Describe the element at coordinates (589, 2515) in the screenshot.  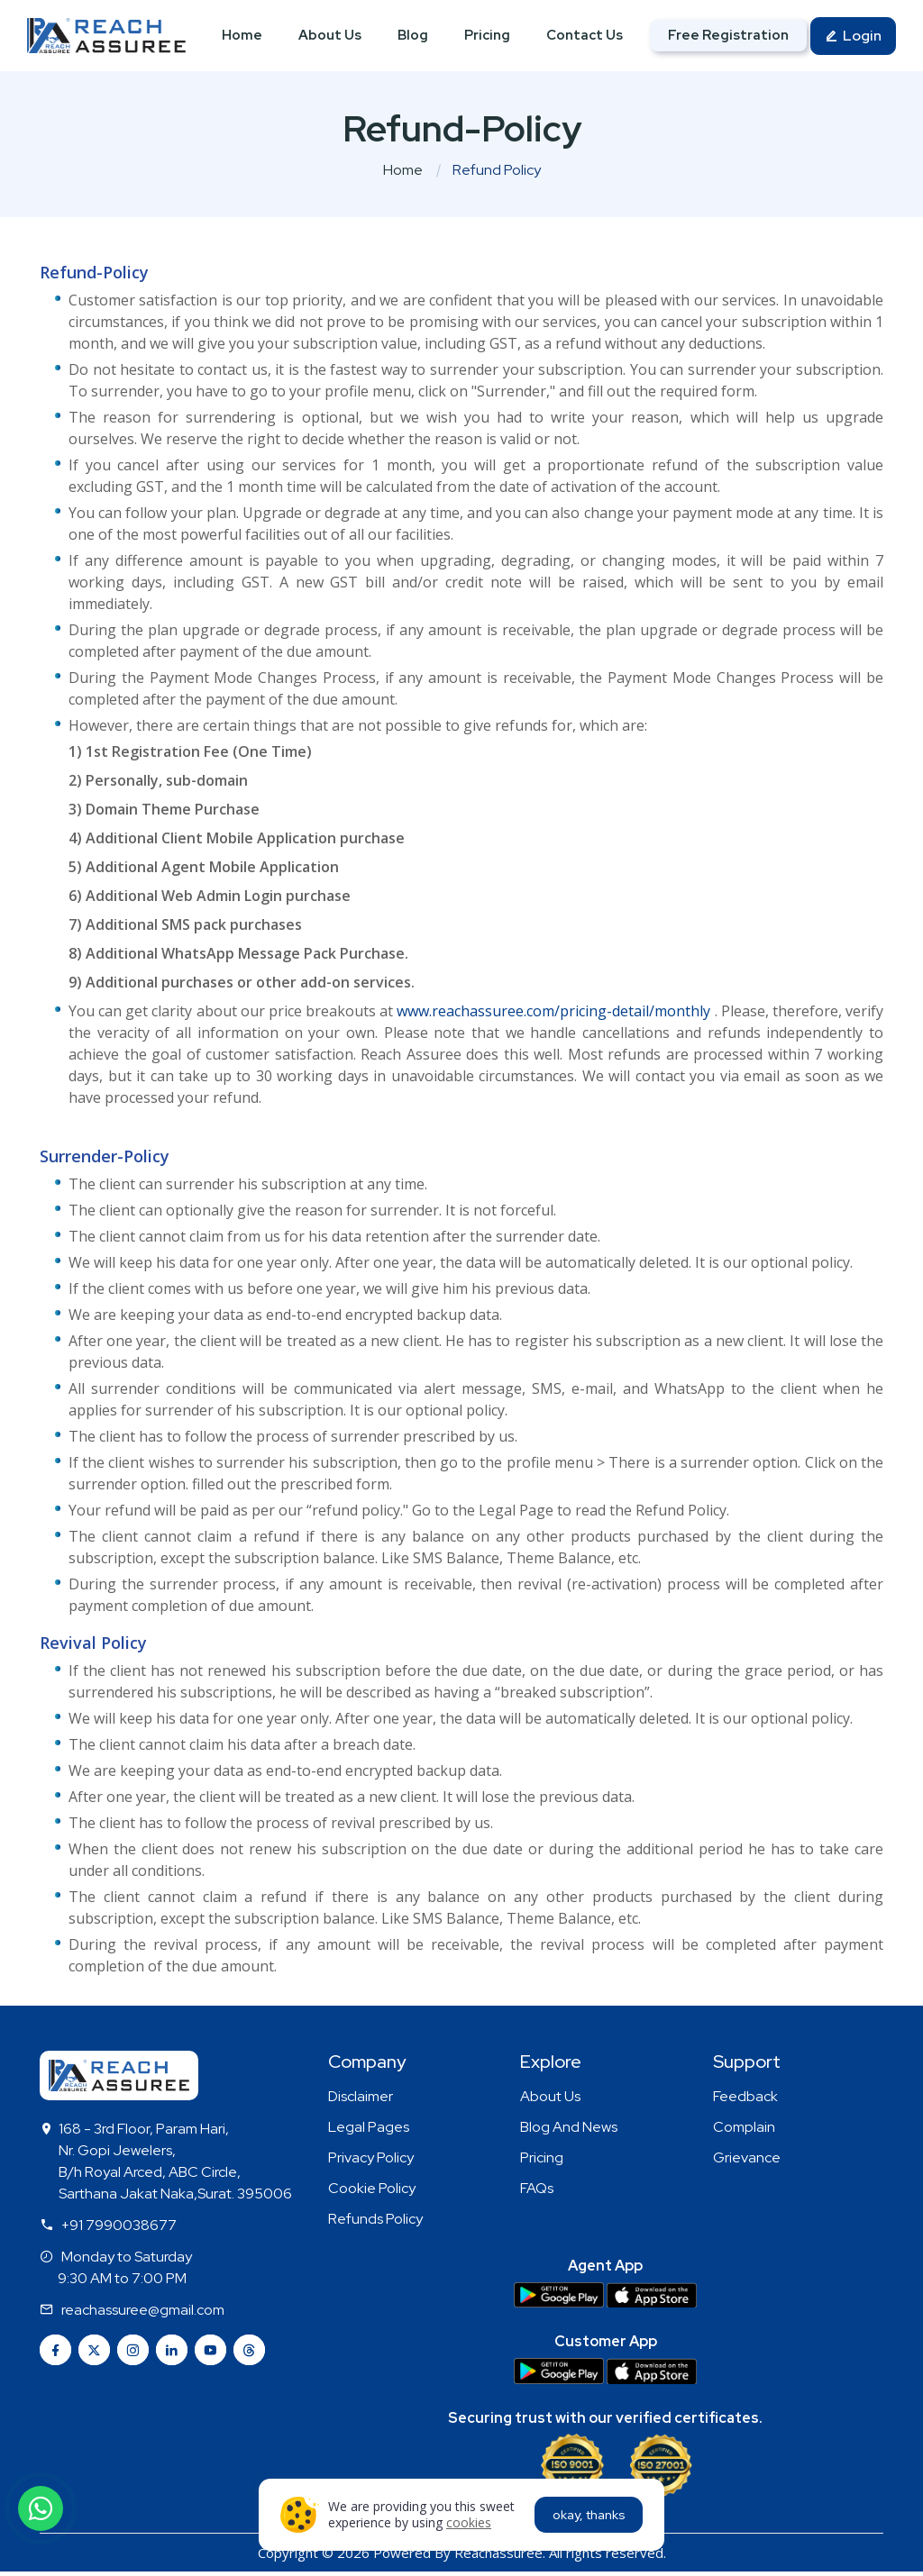
I see `okay, thanks` at that location.